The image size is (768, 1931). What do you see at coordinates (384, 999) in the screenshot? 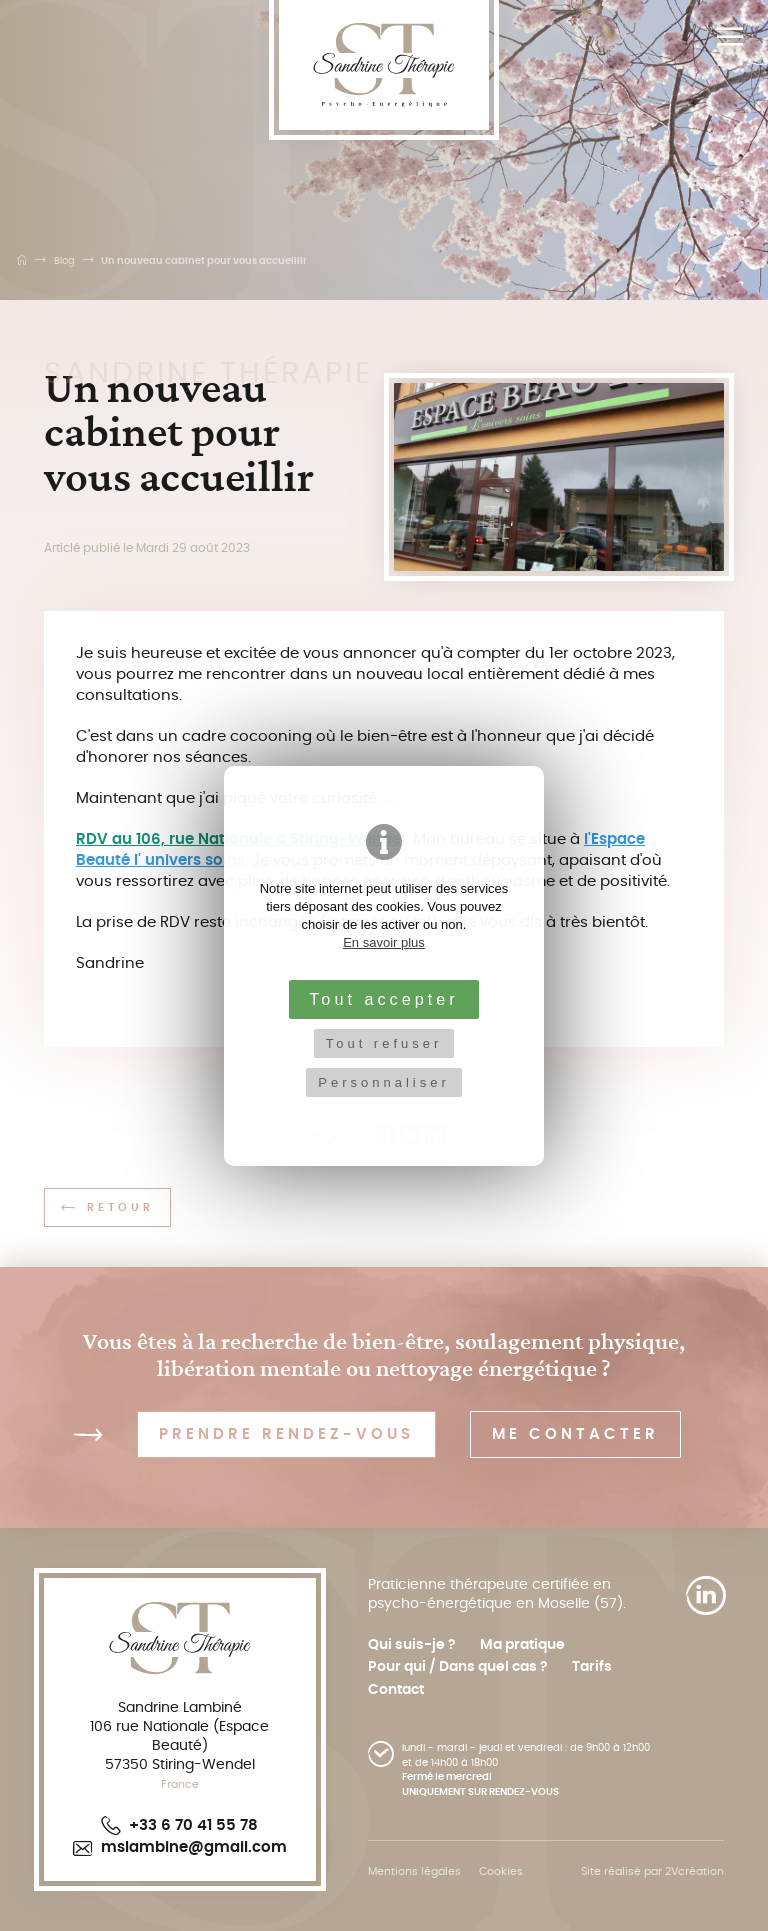
I see `Tout accepter` at bounding box center [384, 999].